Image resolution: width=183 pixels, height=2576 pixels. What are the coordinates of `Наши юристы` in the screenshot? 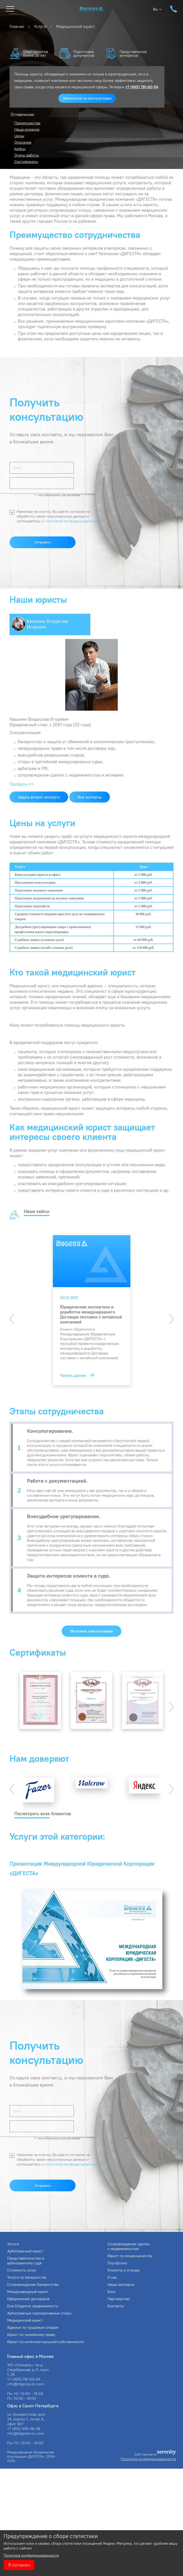 It's located at (38, 658).